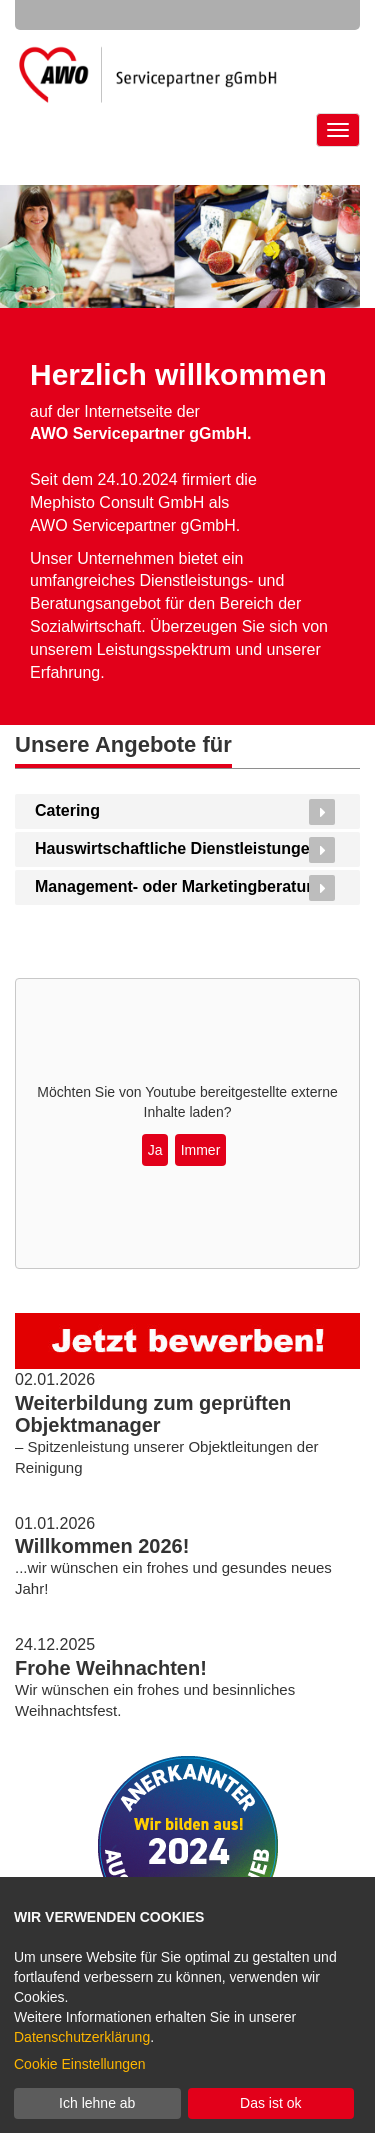  What do you see at coordinates (155, 1150) in the screenshot?
I see `Ja` at bounding box center [155, 1150].